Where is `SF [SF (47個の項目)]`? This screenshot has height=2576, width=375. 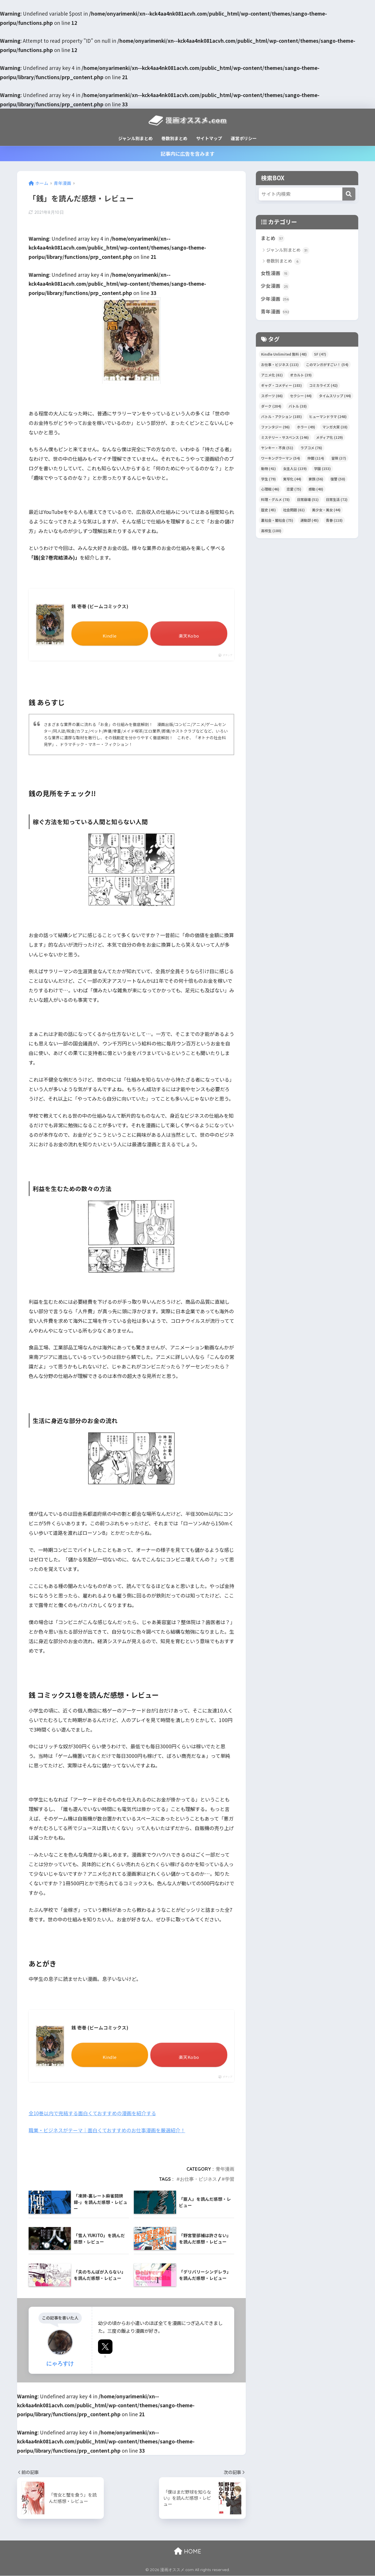 SF [SF (47個の項目)] is located at coordinates (320, 354).